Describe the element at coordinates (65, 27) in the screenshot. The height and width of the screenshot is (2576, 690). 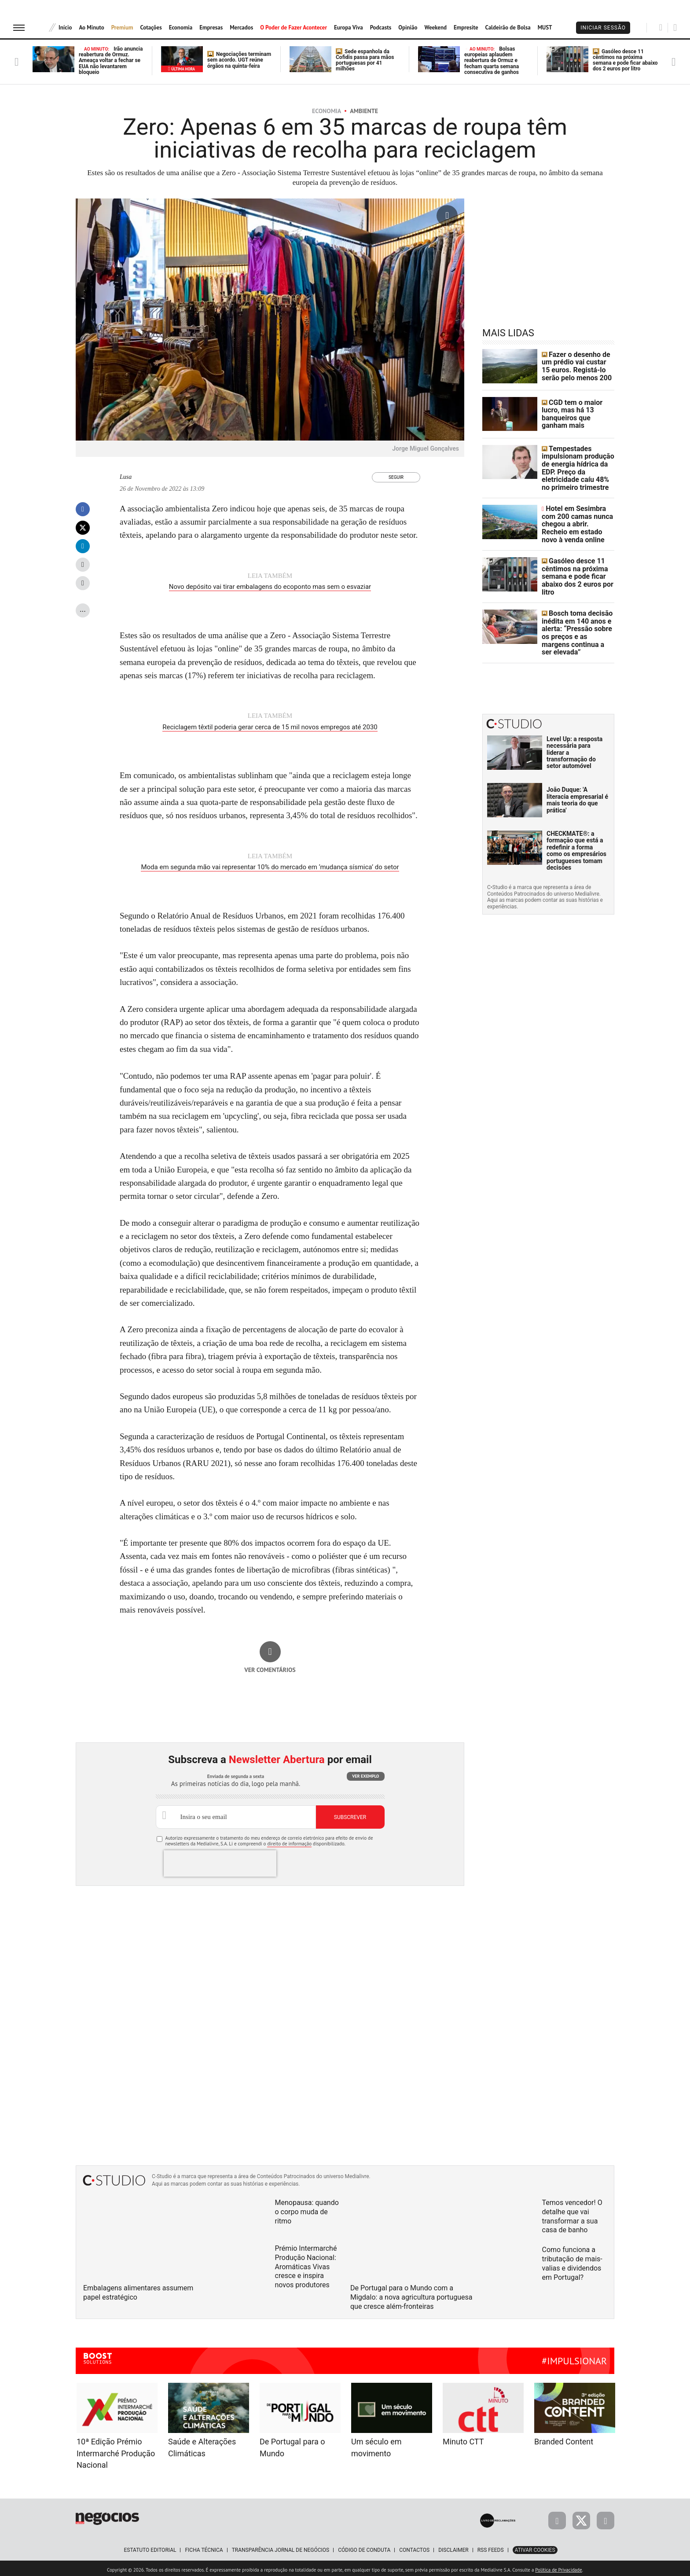
I see `Início` at that location.